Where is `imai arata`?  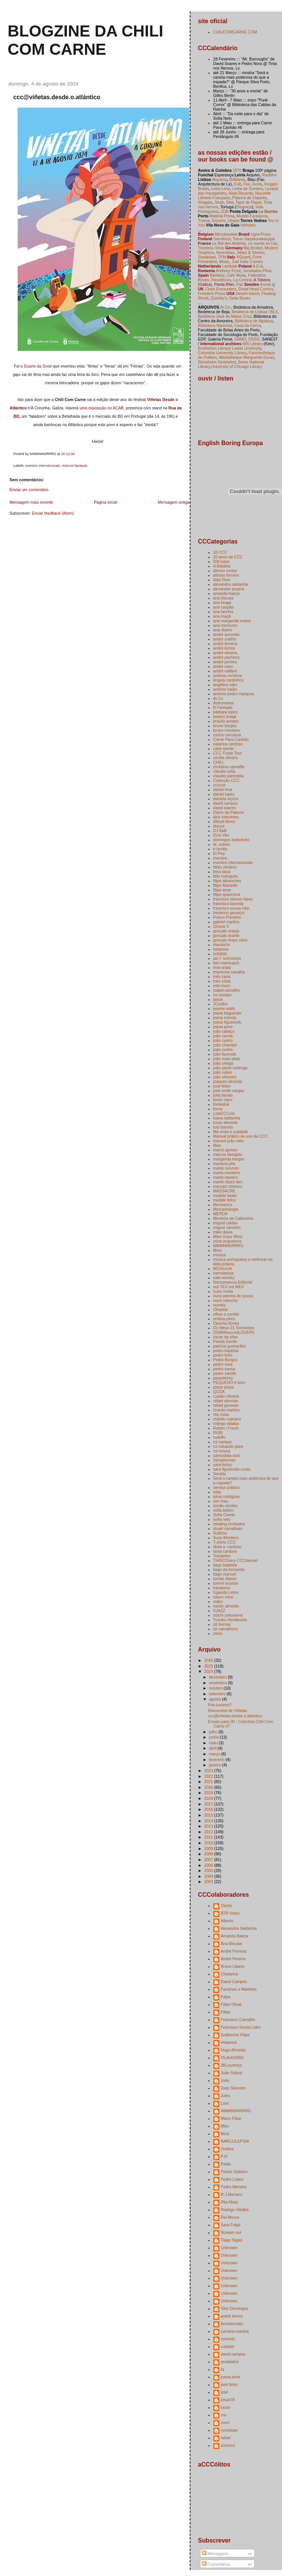 imai arata is located at coordinates (222, 967).